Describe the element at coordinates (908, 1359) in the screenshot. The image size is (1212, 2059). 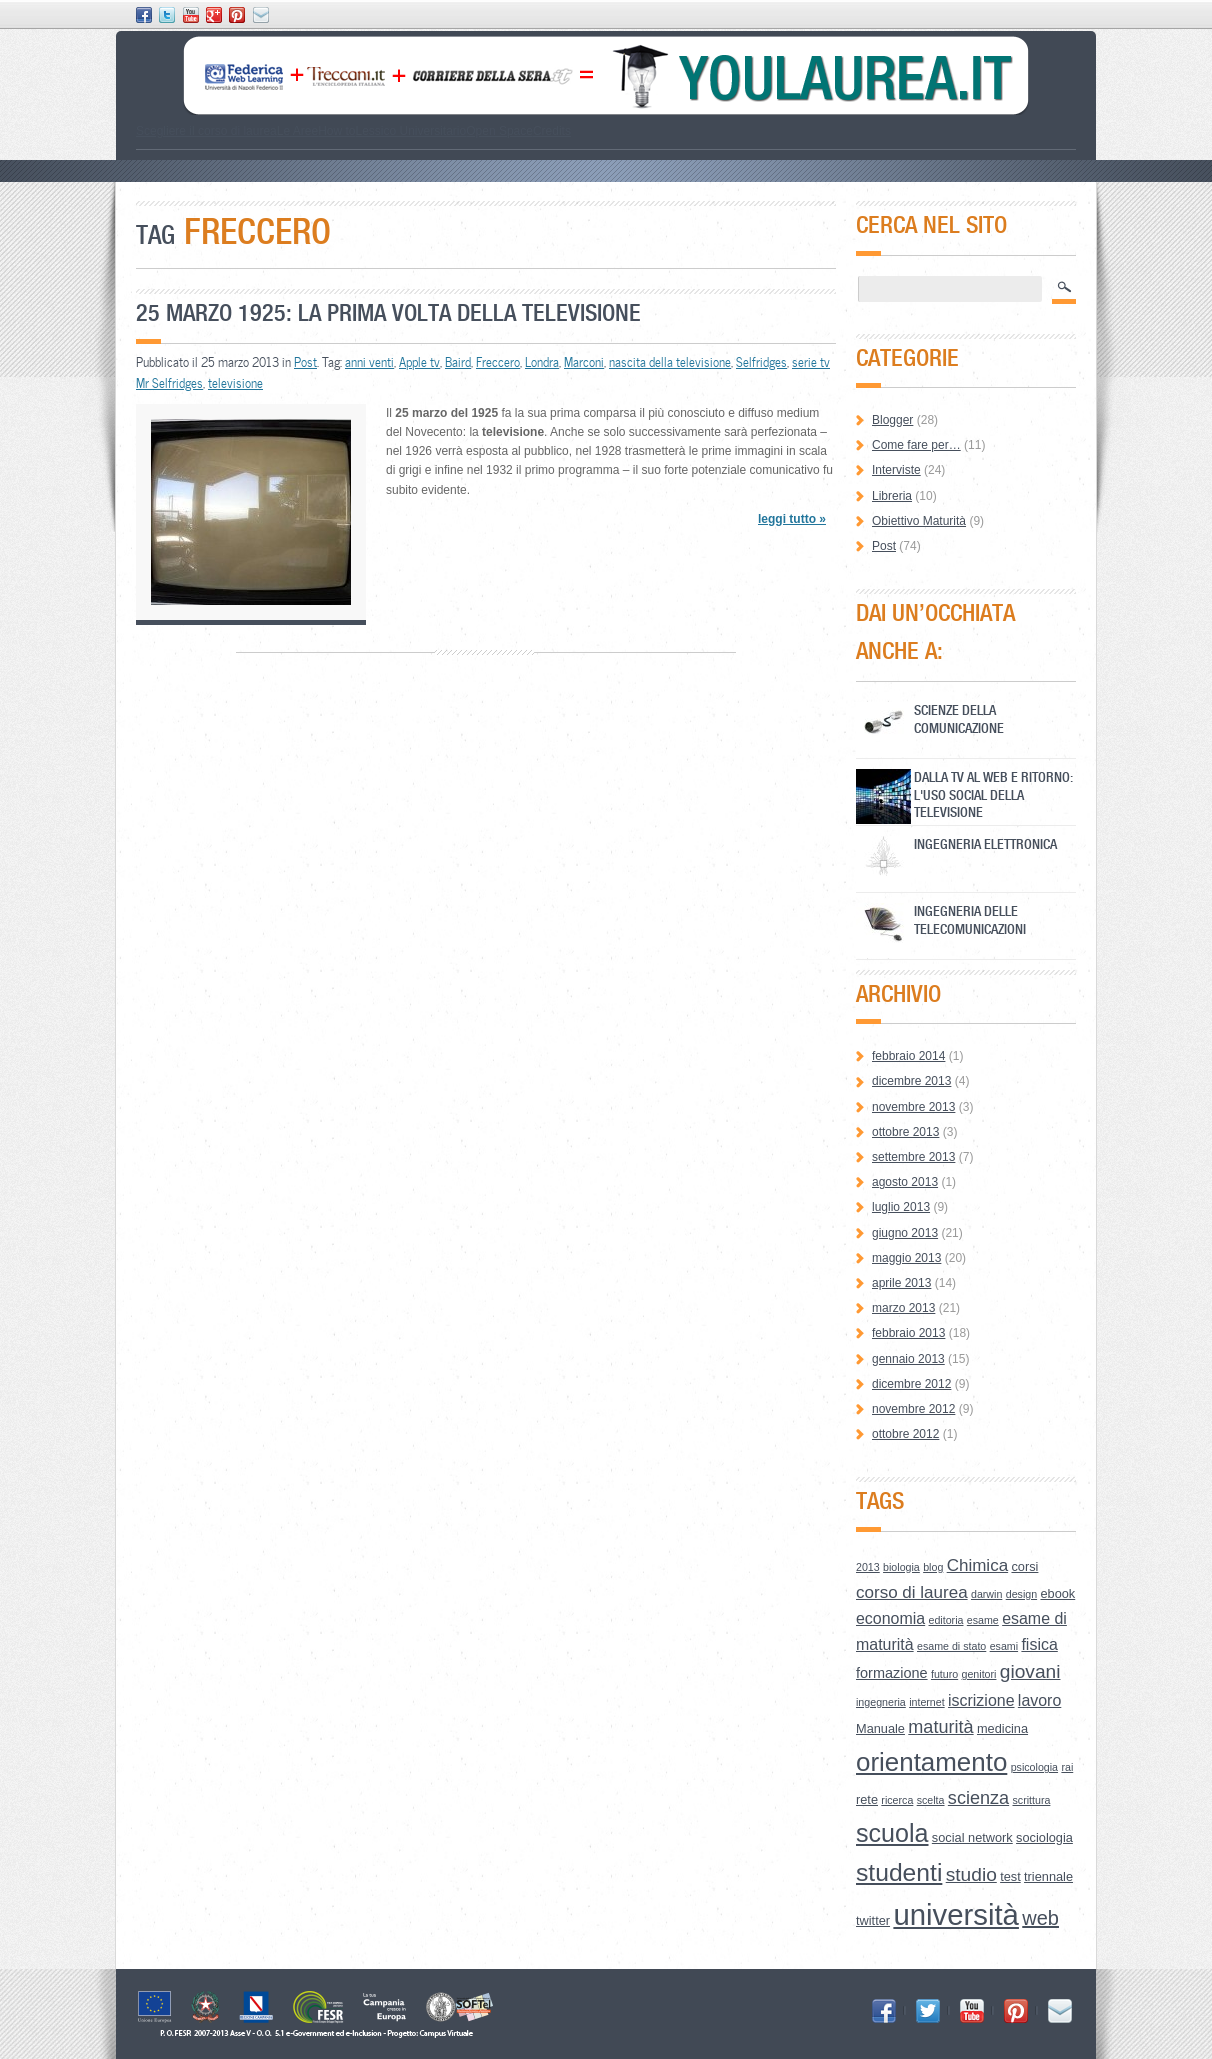
I see `gennaio 2013` at that location.